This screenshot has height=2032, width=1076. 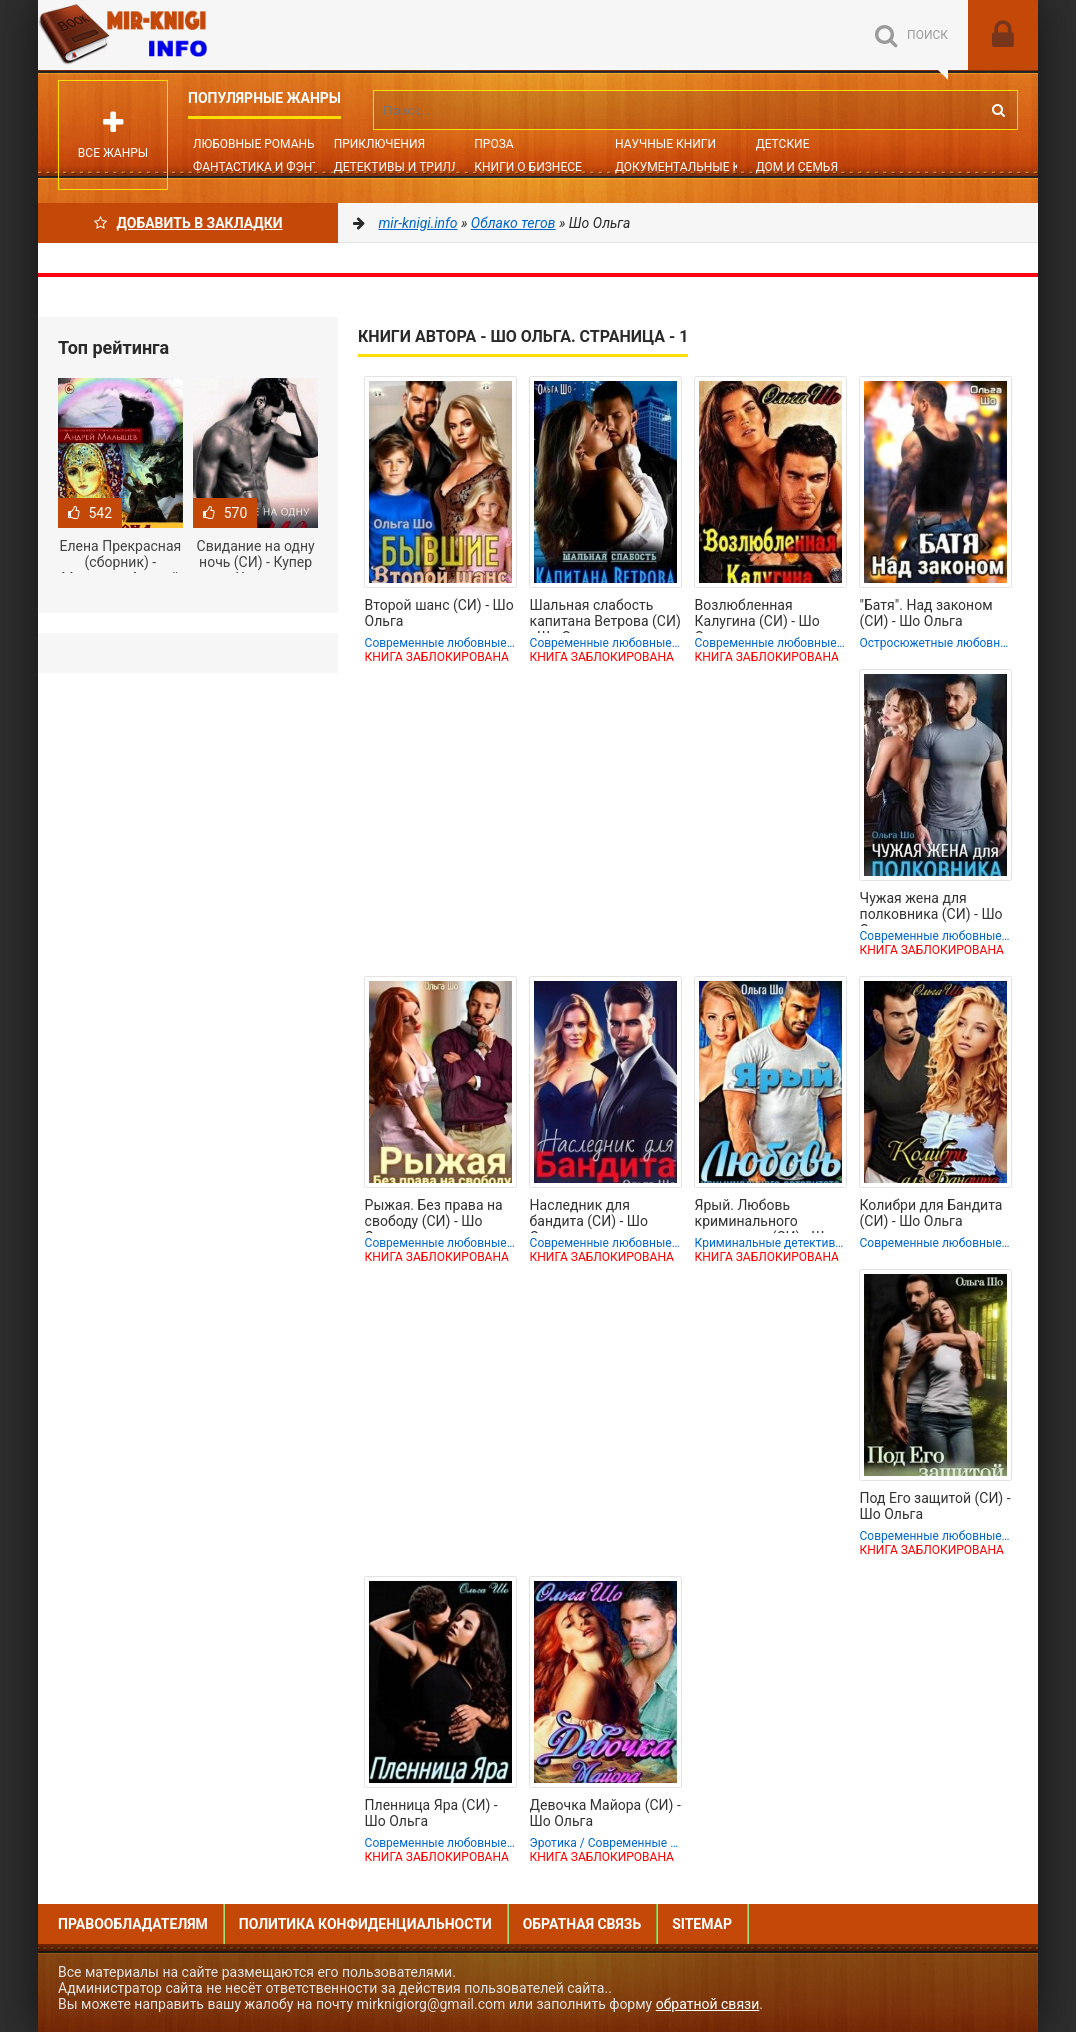 I want to click on Детские, so click(x=783, y=144).